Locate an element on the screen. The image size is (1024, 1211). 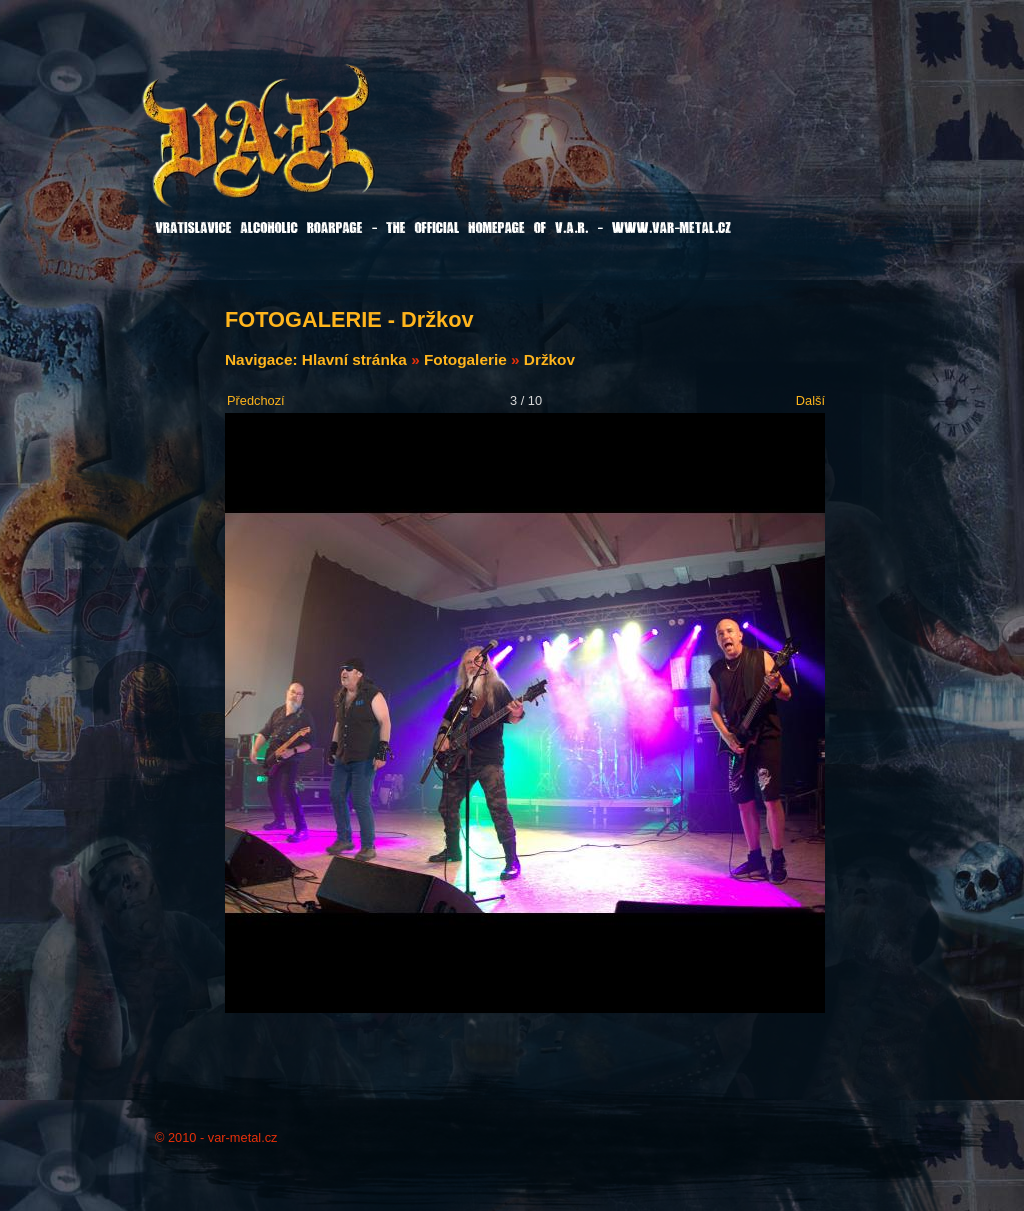
Držkov is located at coordinates (549, 359).